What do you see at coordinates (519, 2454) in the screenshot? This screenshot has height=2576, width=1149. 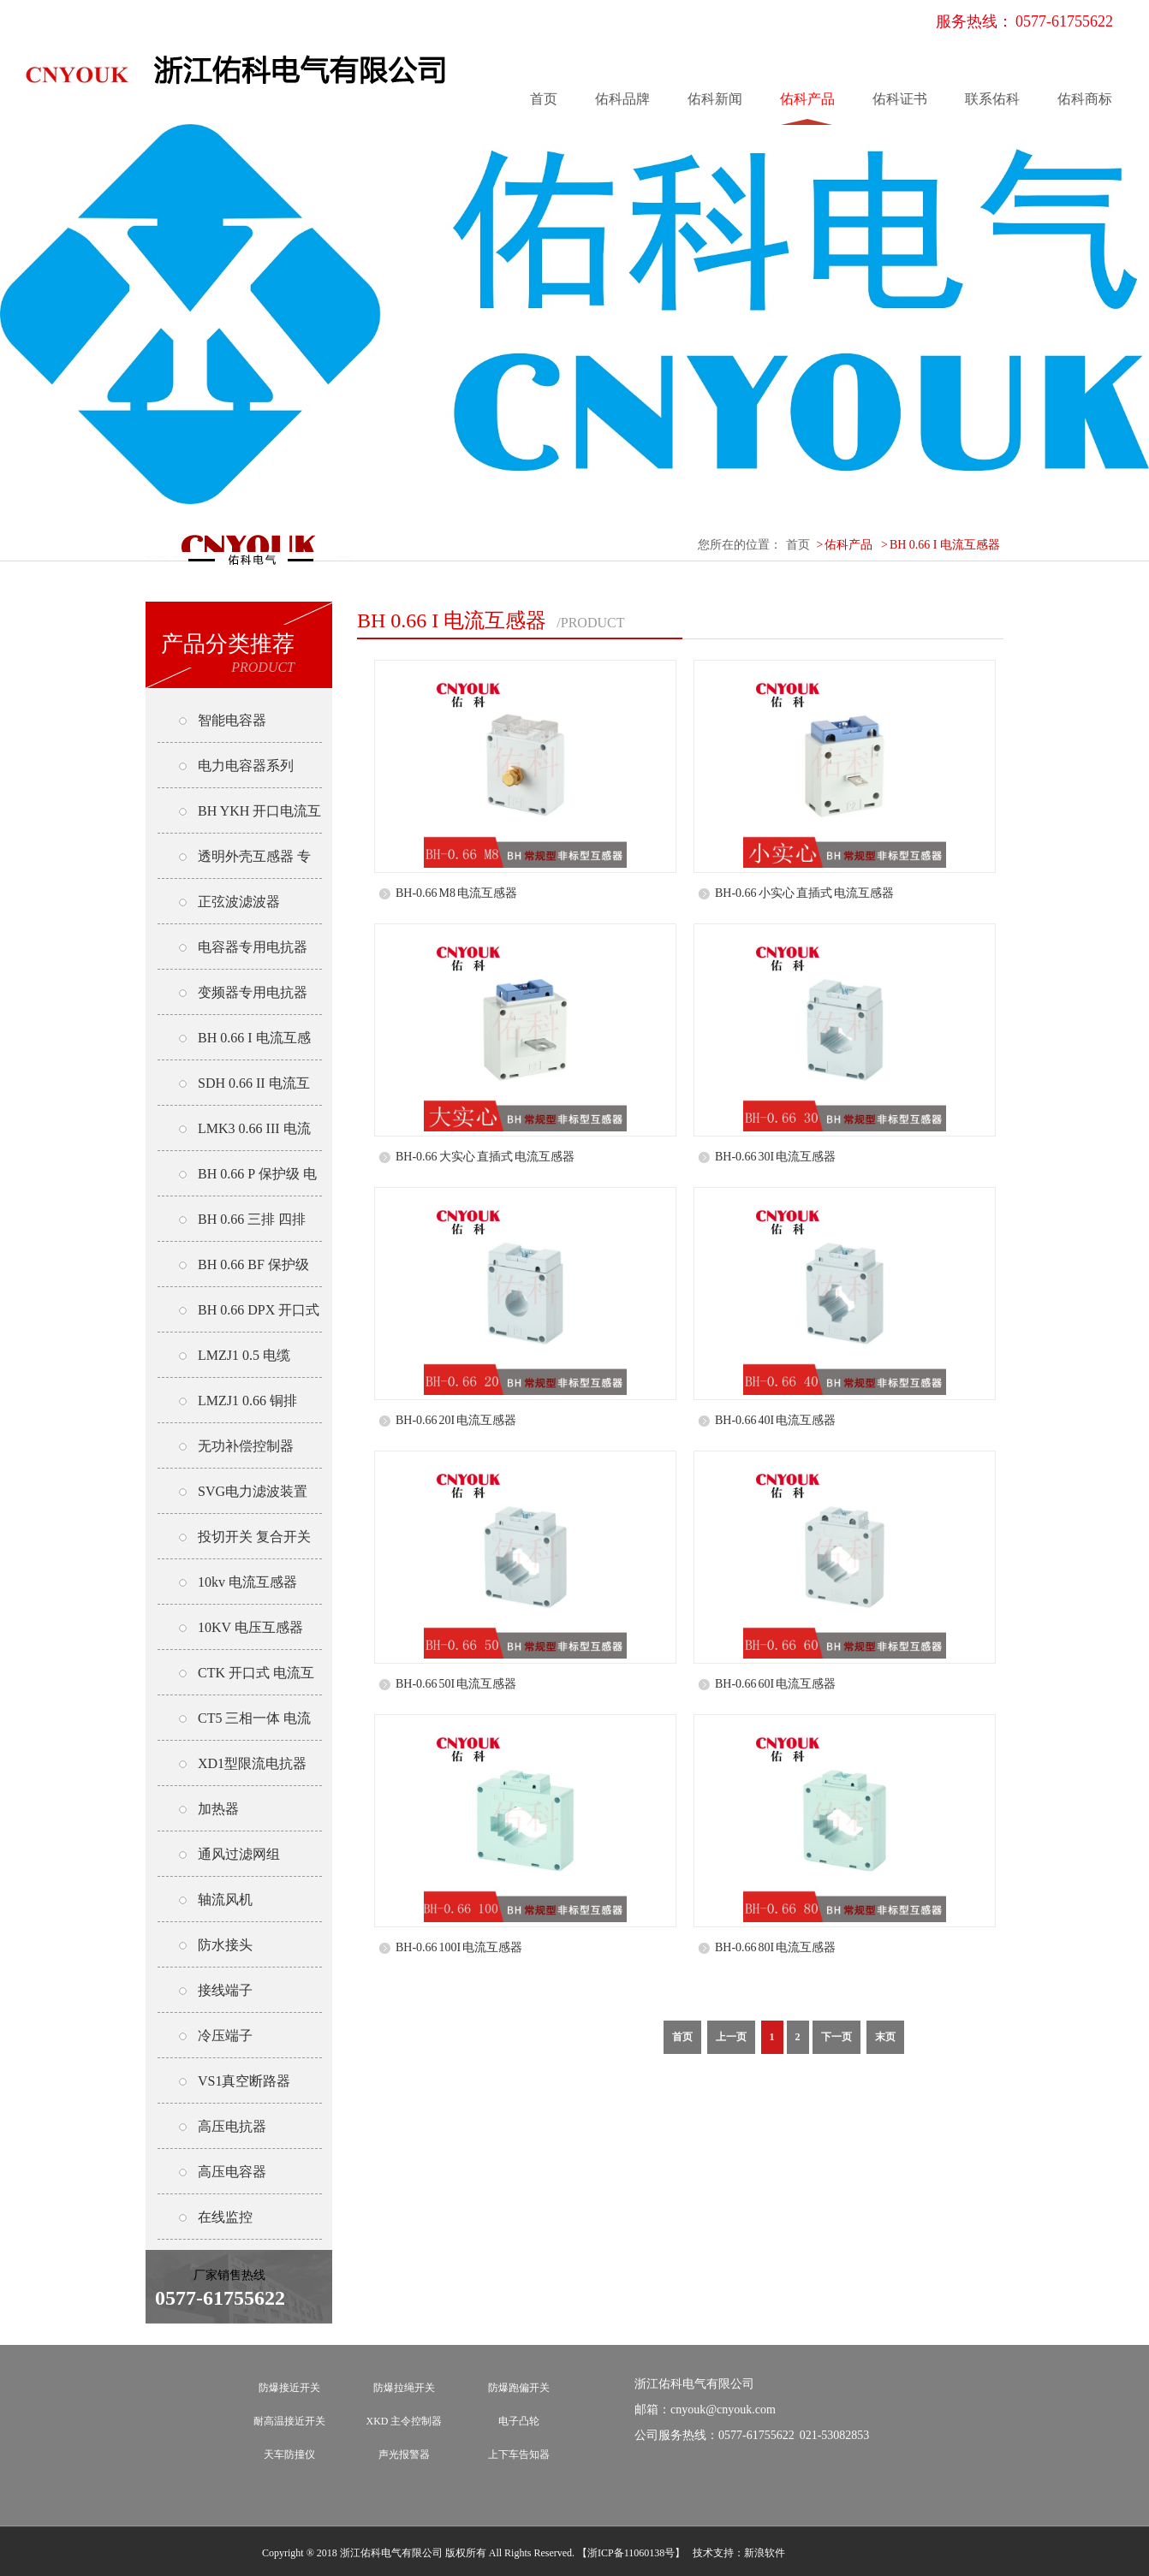 I see `上下车告知器` at bounding box center [519, 2454].